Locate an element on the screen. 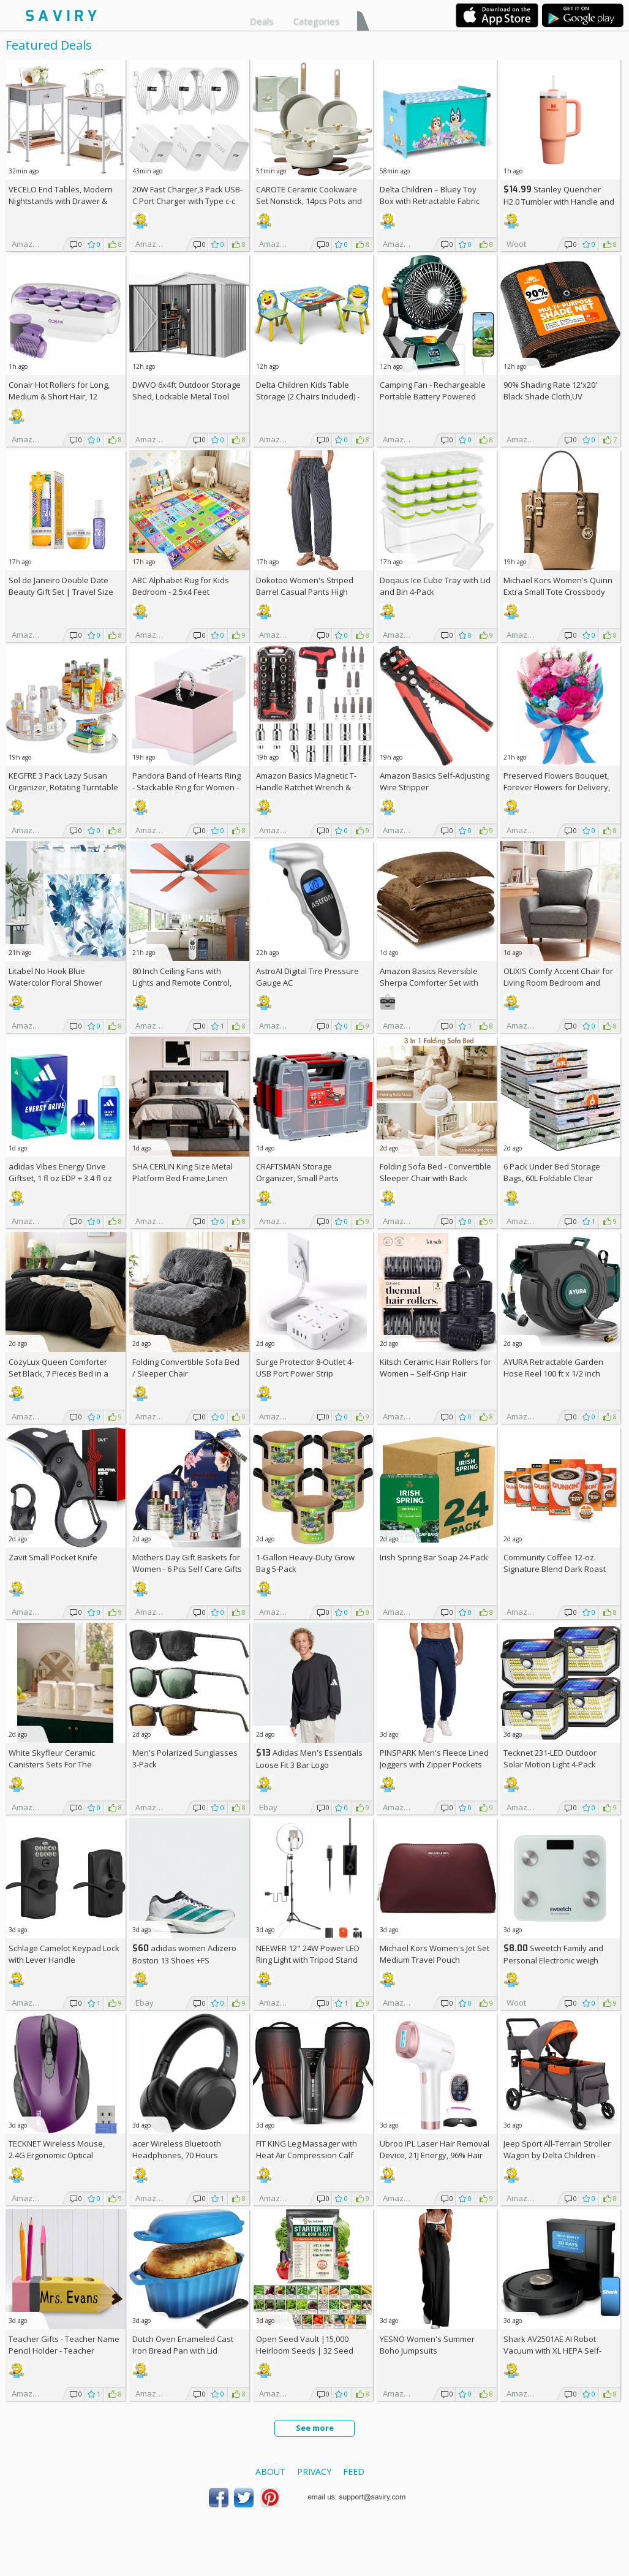 This screenshot has width=629, height=2576. Zavit Small Pocket Knife is located at coordinates (53, 1557).